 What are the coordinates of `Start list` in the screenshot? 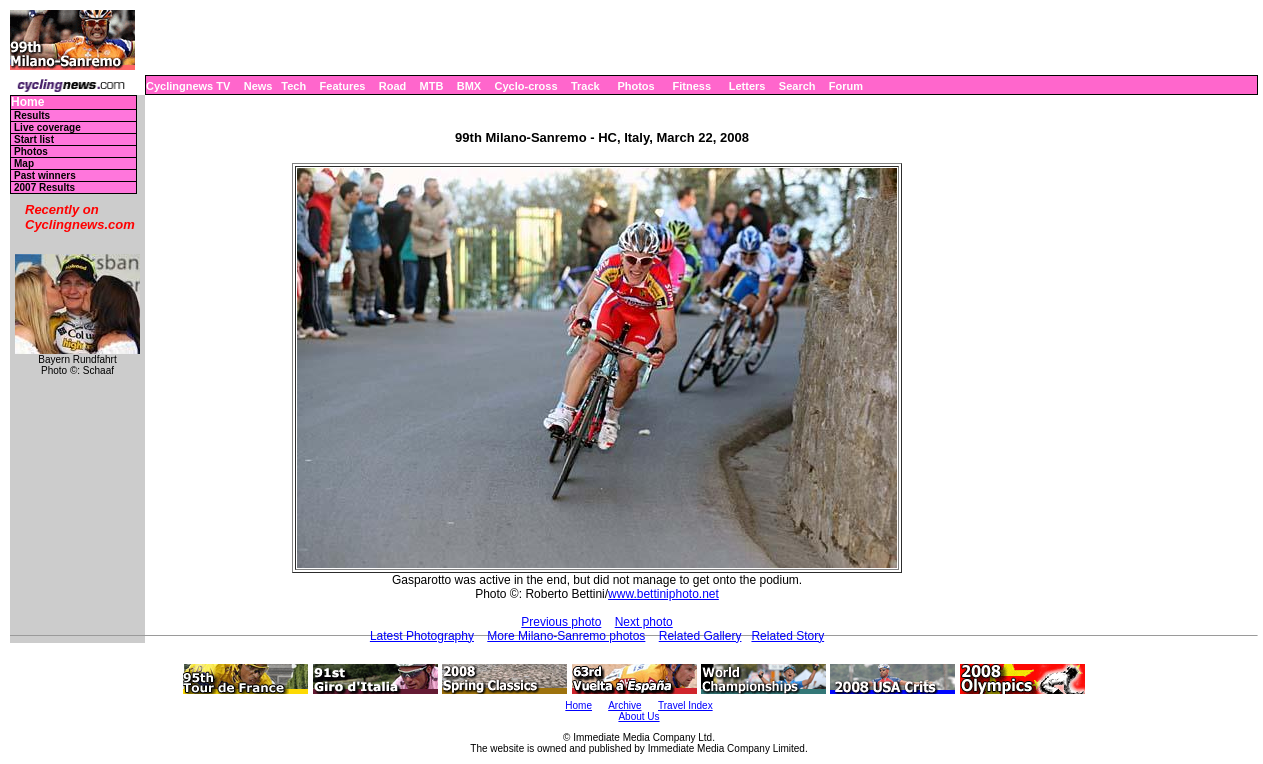 It's located at (34, 139).